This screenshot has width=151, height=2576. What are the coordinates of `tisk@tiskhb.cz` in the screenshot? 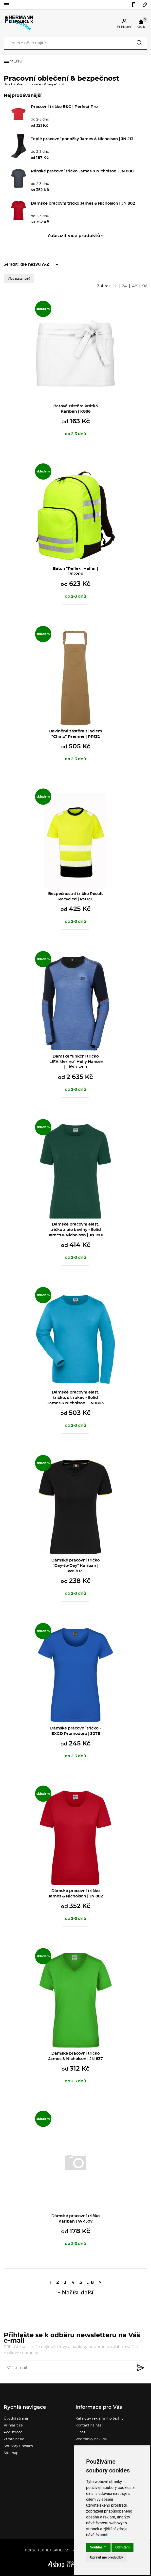 It's located at (145, 4).